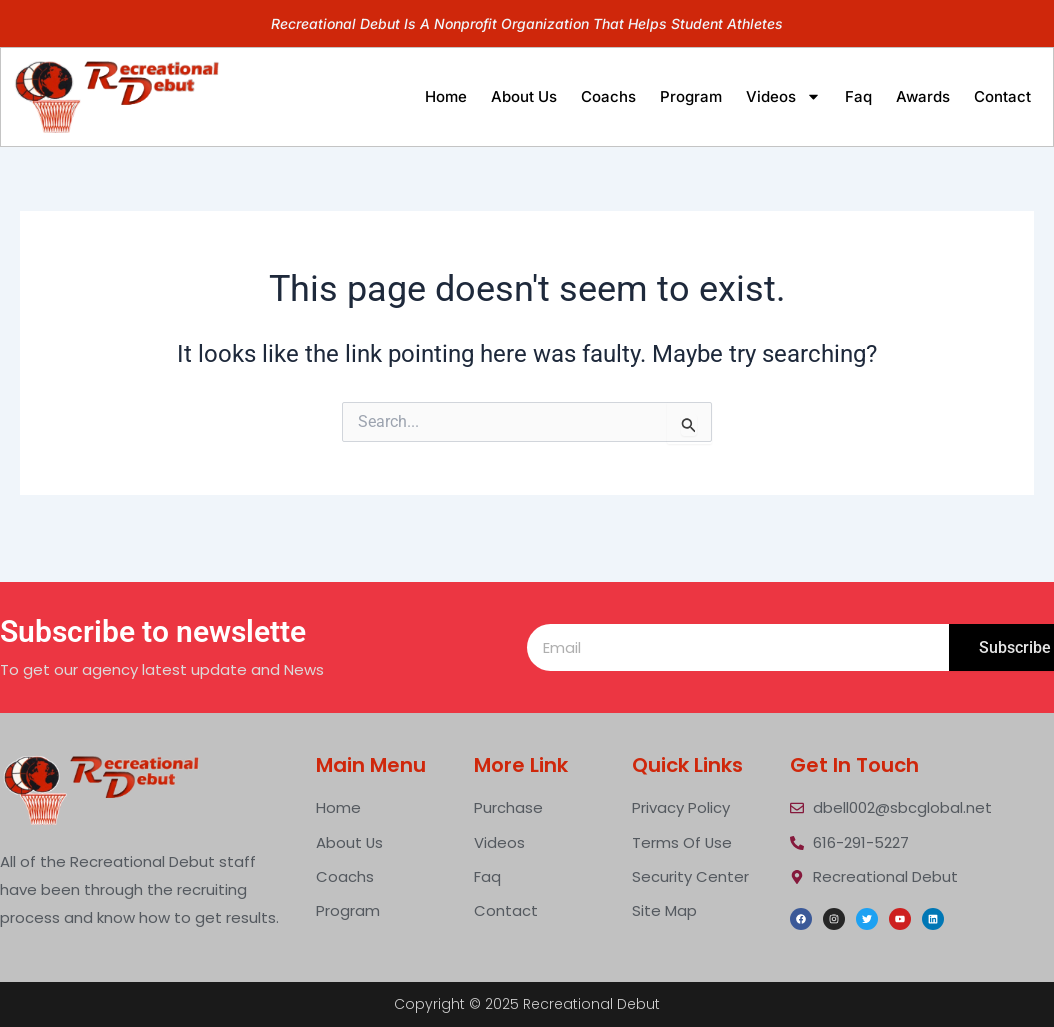 Image resolution: width=1054 pixels, height=1027 pixels. What do you see at coordinates (783, 96) in the screenshot?
I see `videos` at bounding box center [783, 96].